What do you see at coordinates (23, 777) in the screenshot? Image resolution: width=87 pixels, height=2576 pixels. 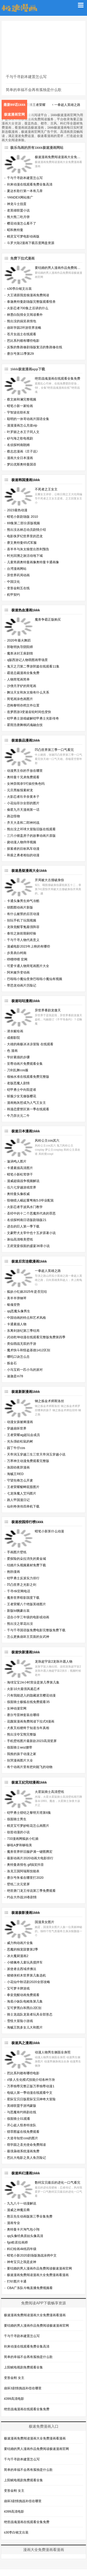 I see `奥特曼十兄弟免费观看` at bounding box center [23, 777].